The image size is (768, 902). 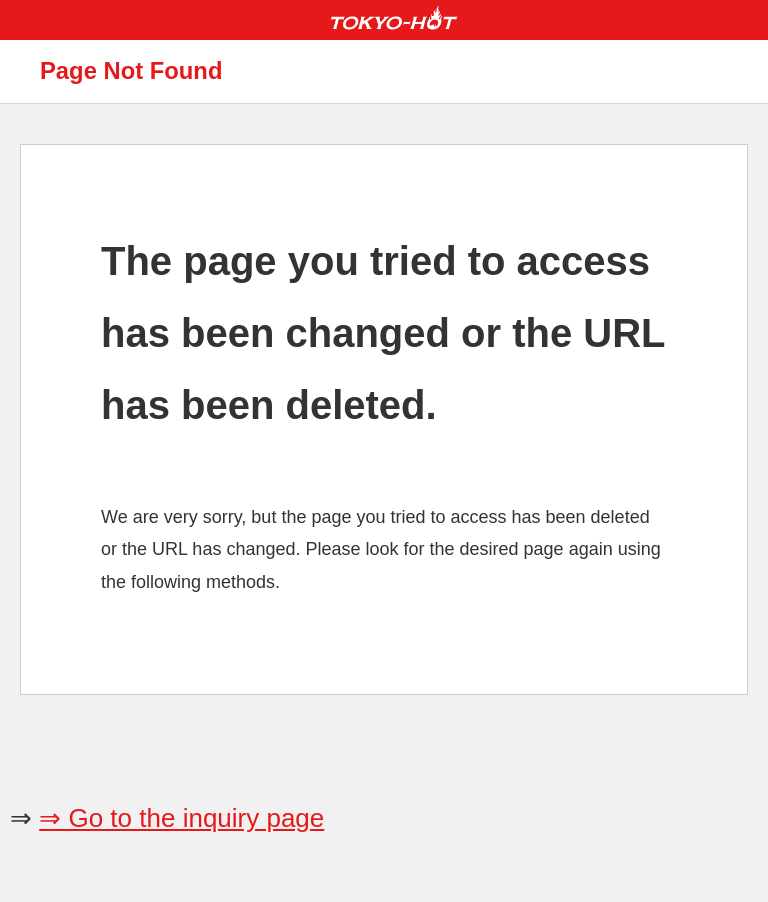 I want to click on ⇒ Go to the inquiry page, so click(x=181, y=818).